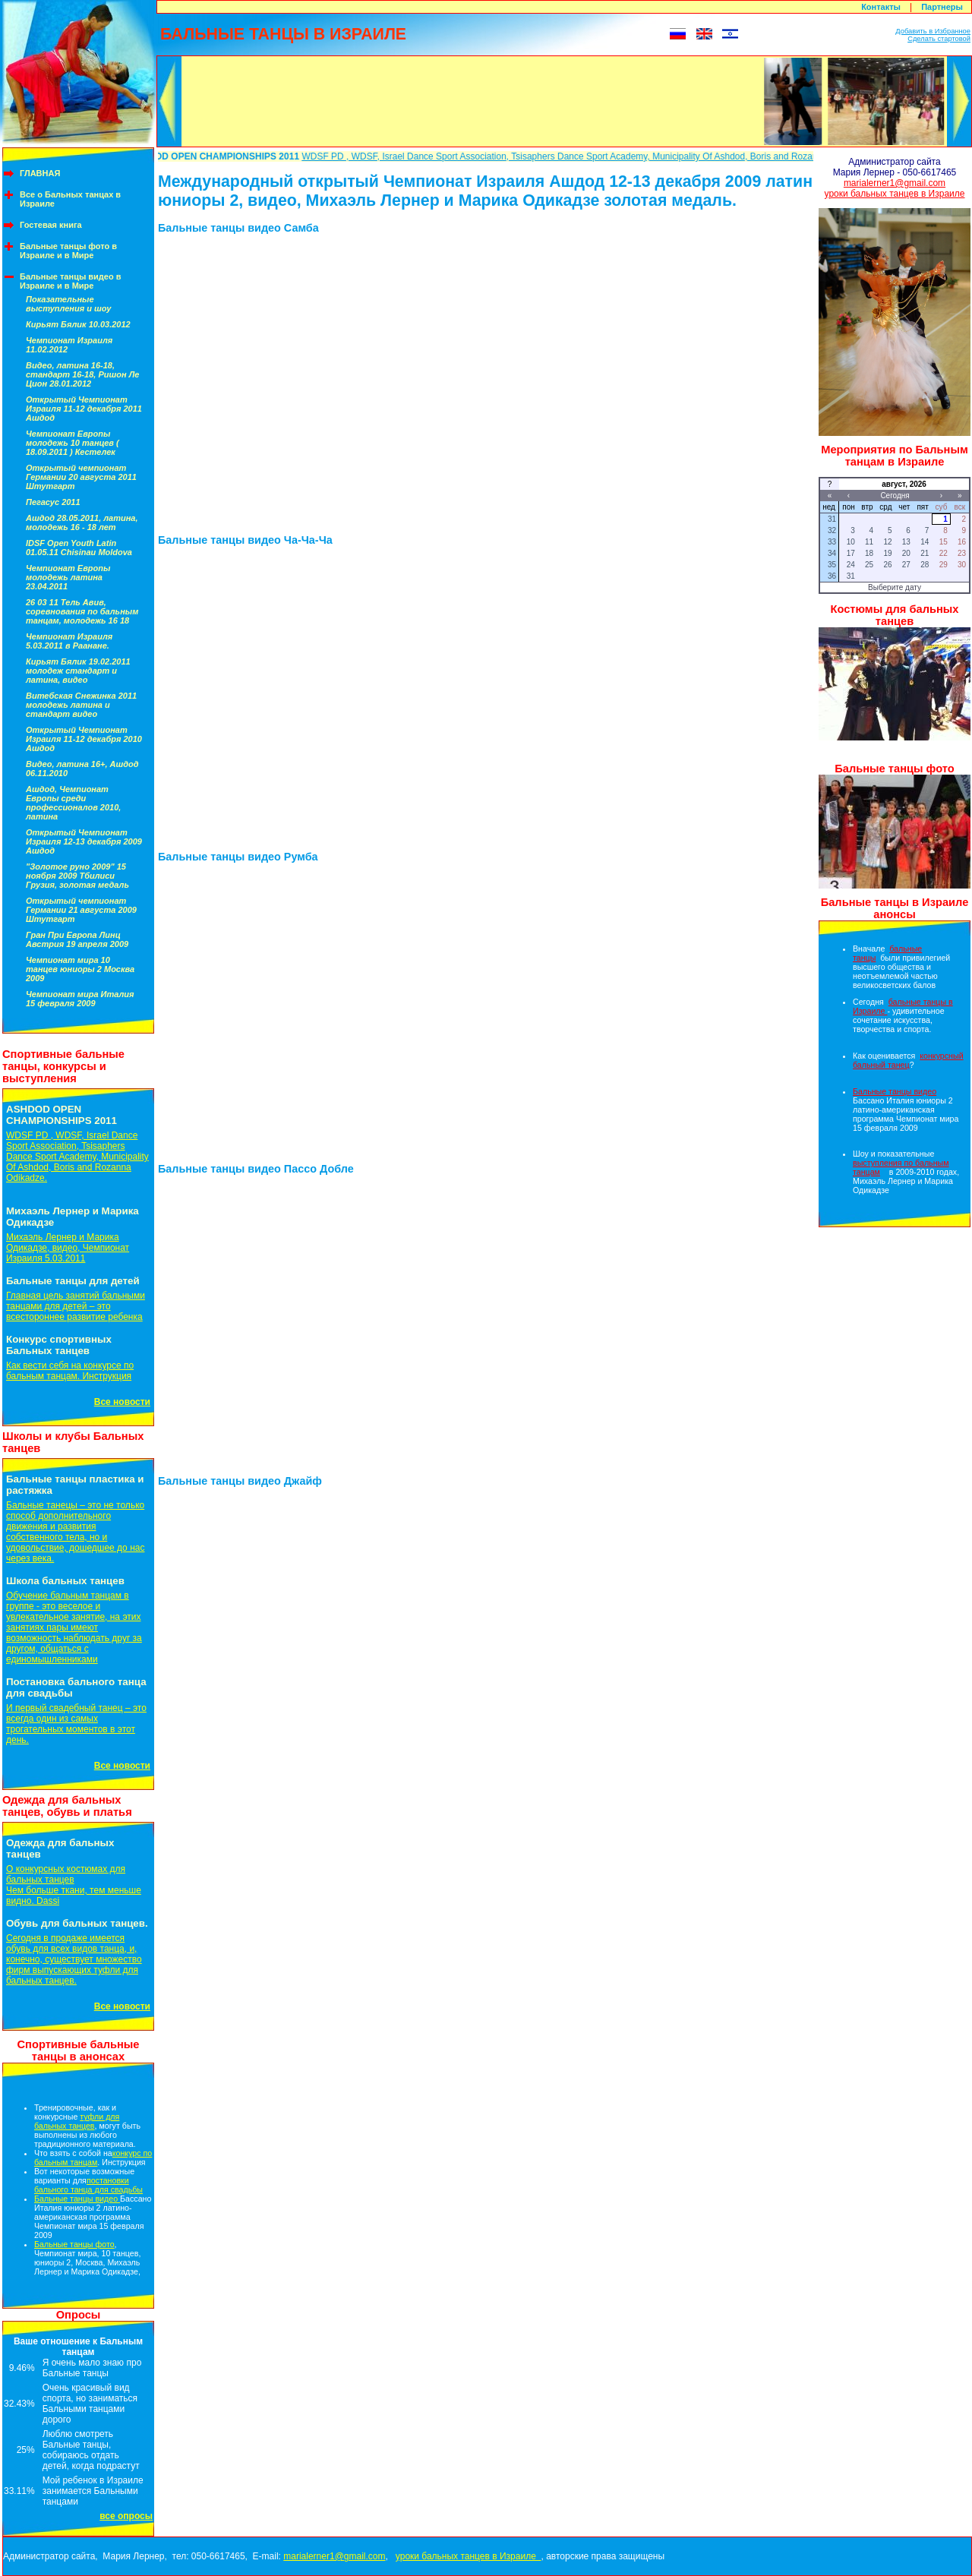 This screenshot has width=972, height=2576. I want to click on уроки бальных танцев в Израиле, so click(895, 193).